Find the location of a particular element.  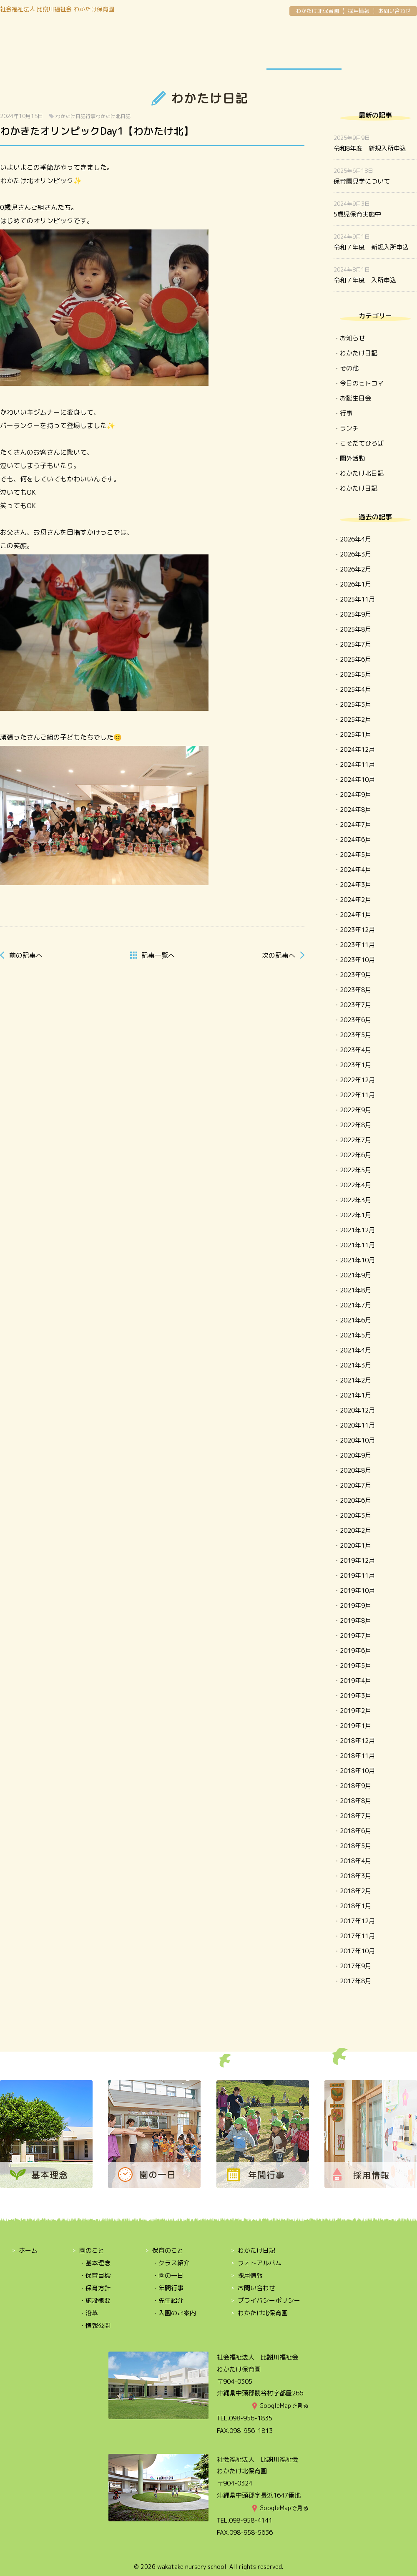

園のこと is located at coordinates (37, 47).